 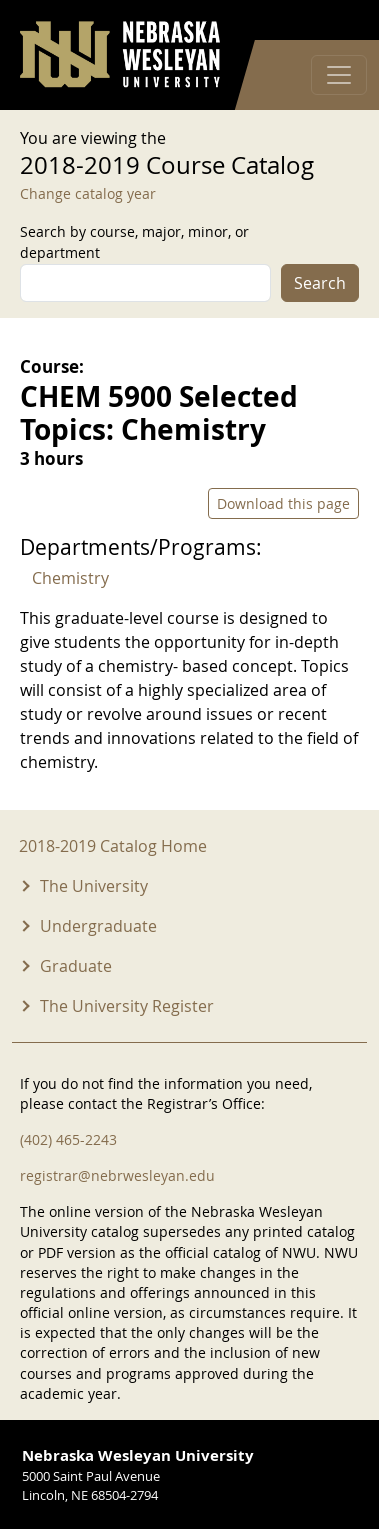 What do you see at coordinates (68, 1139) in the screenshot?
I see `(402) 465-2243` at bounding box center [68, 1139].